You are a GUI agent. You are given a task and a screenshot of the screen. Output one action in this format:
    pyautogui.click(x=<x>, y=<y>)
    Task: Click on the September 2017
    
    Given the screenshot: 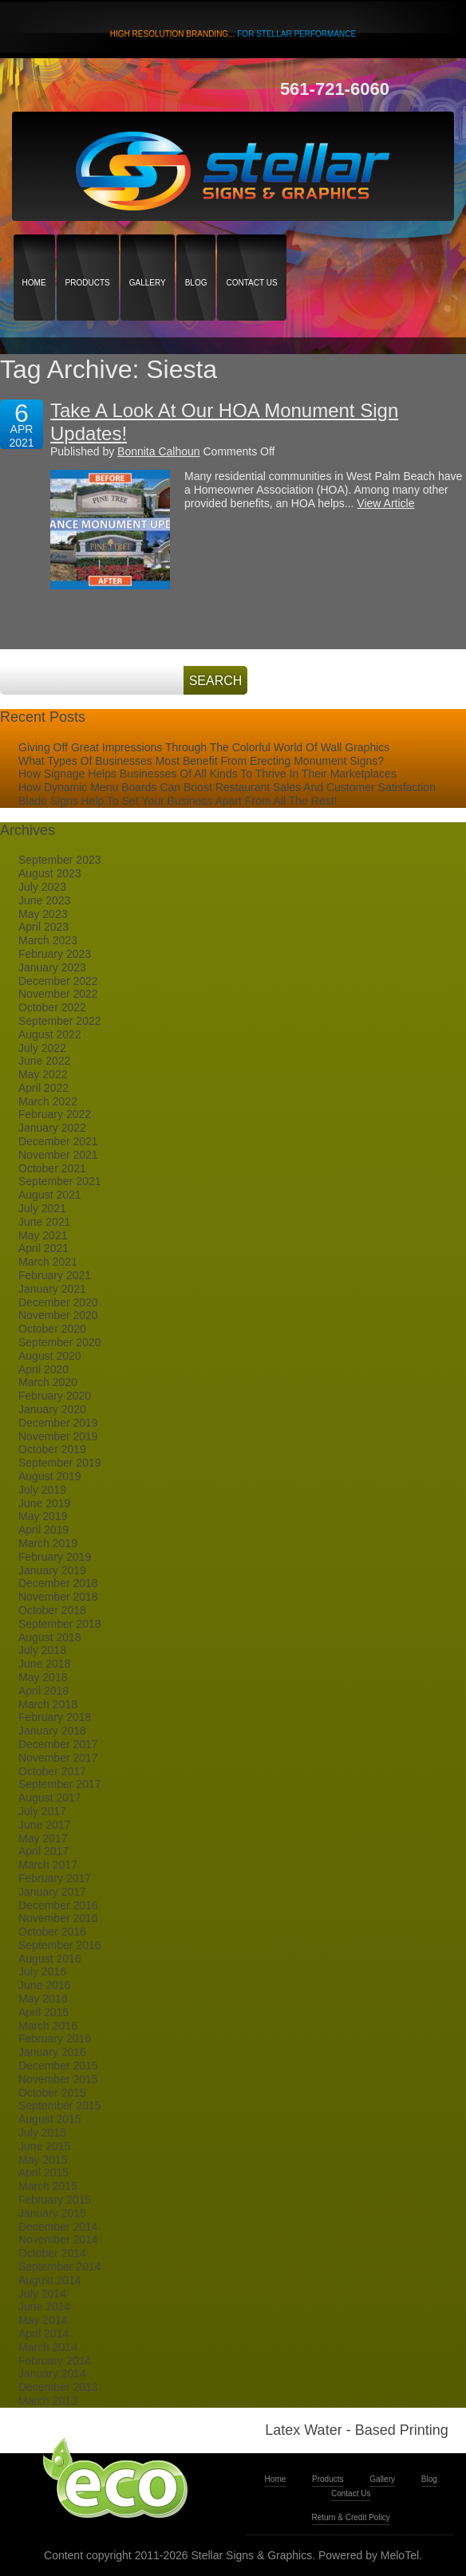 What is the action you would take?
    pyautogui.click(x=59, y=1784)
    